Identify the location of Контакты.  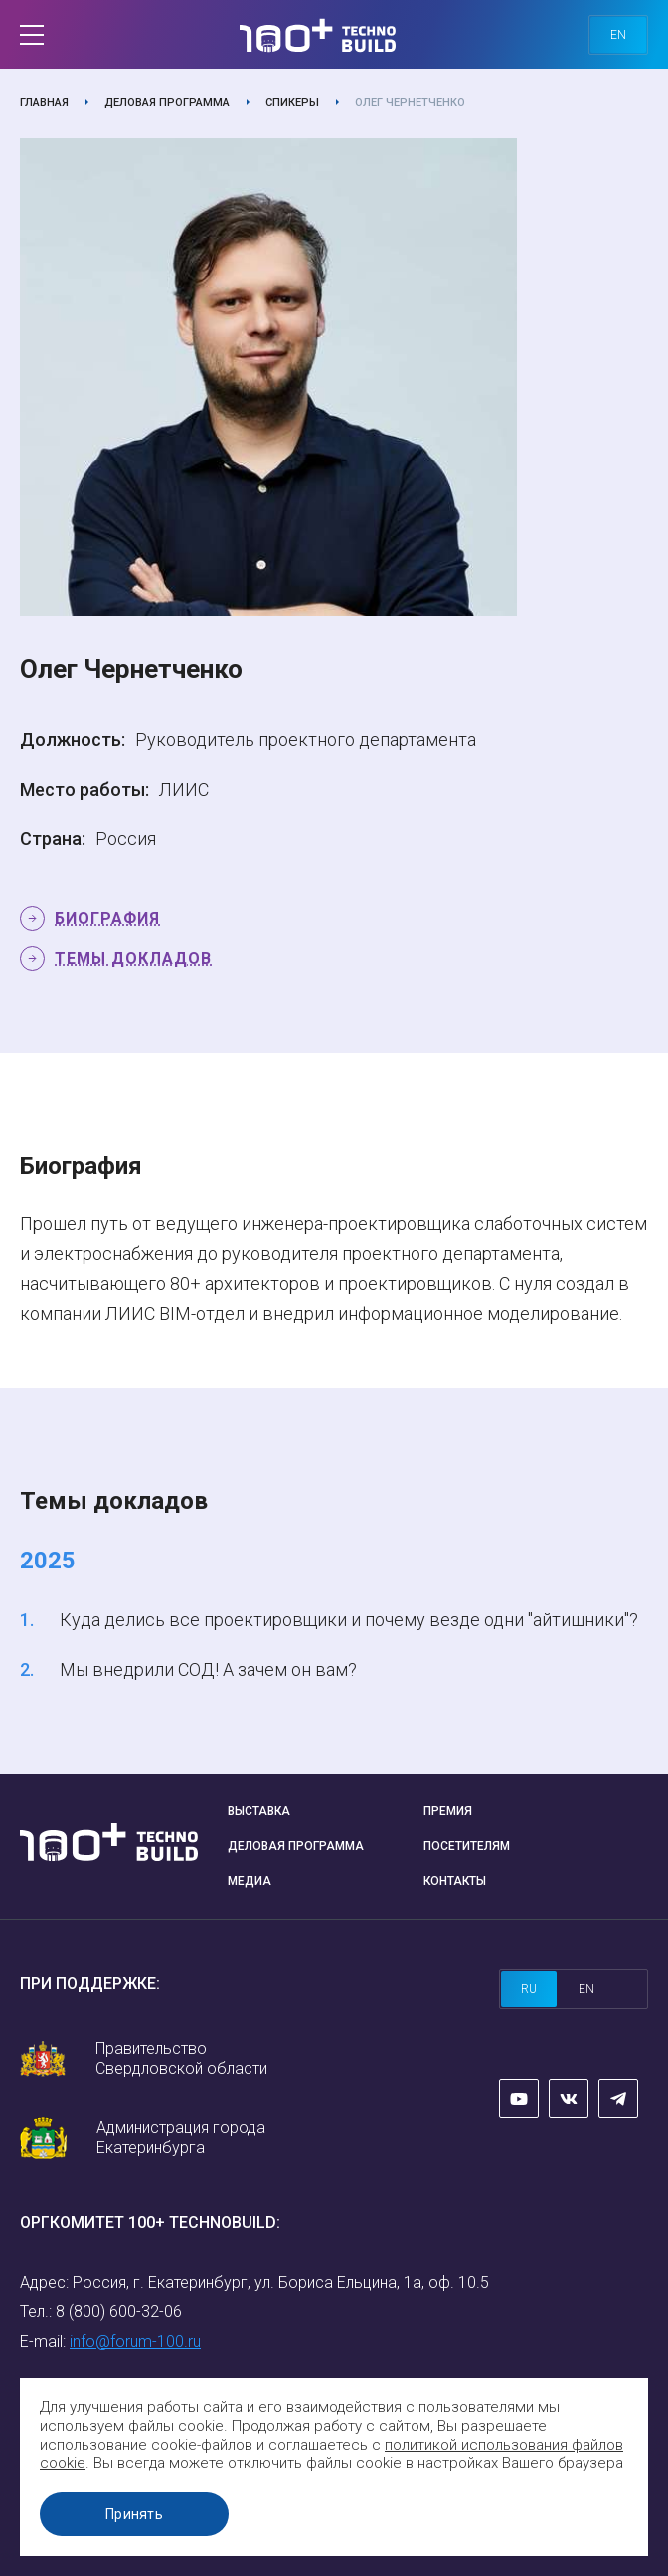
(454, 1881).